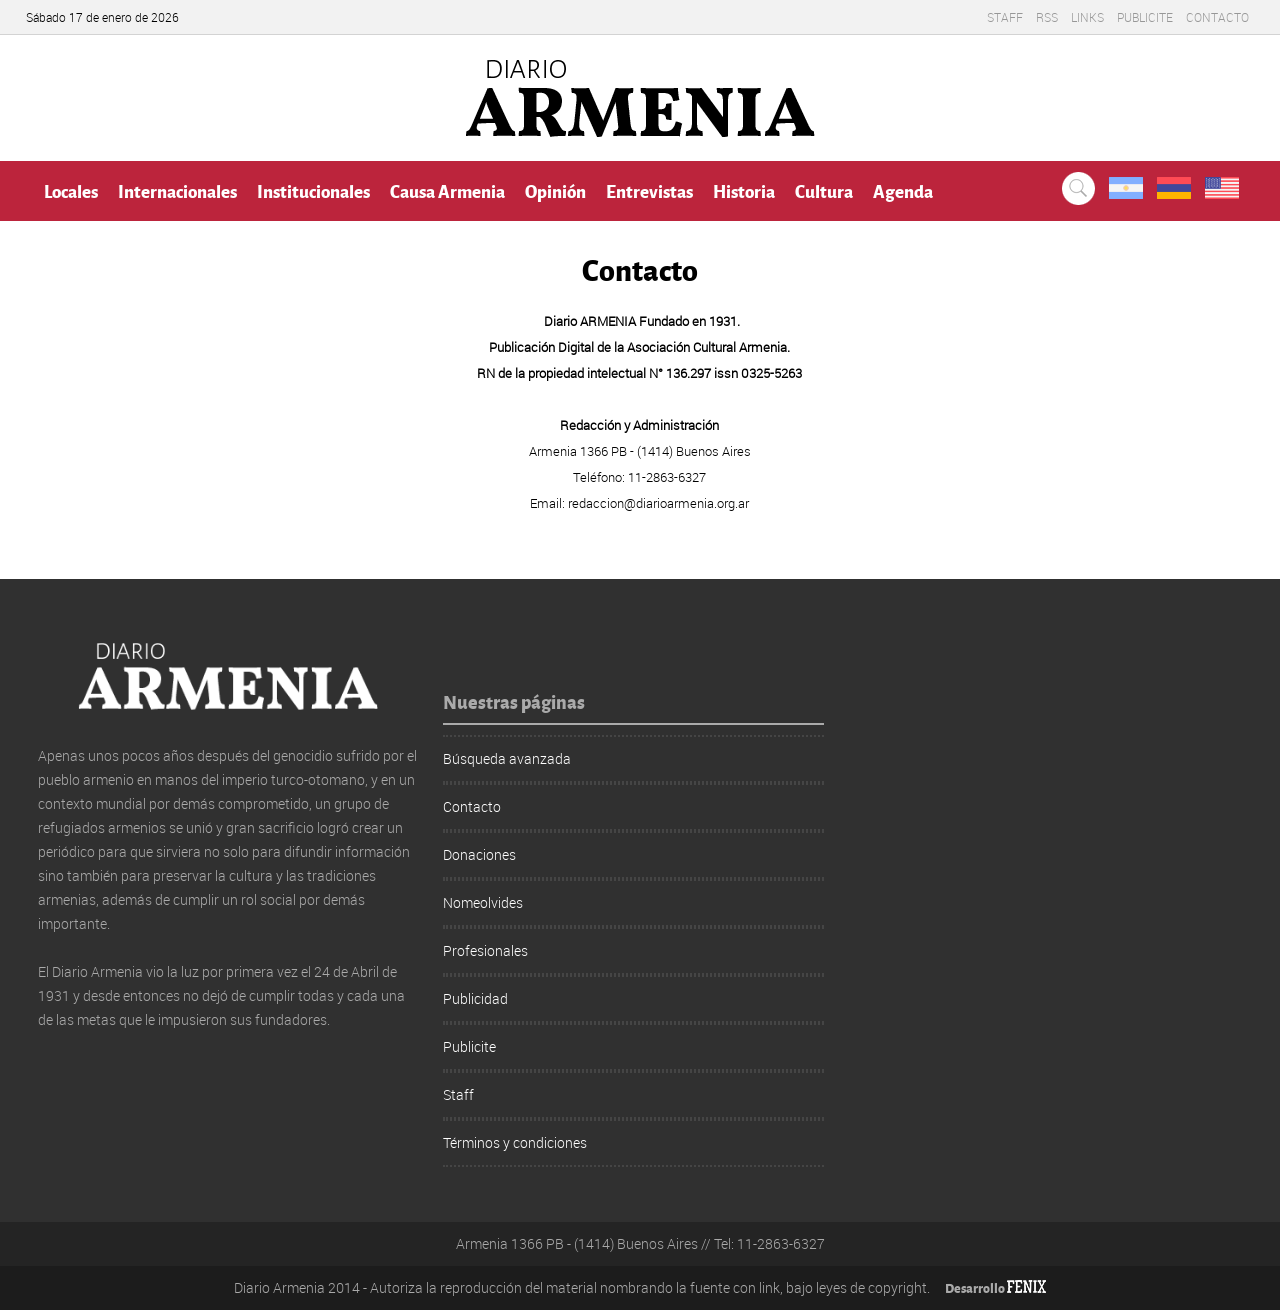 This screenshot has width=1280, height=1310. What do you see at coordinates (177, 190) in the screenshot?
I see `Internacionales` at bounding box center [177, 190].